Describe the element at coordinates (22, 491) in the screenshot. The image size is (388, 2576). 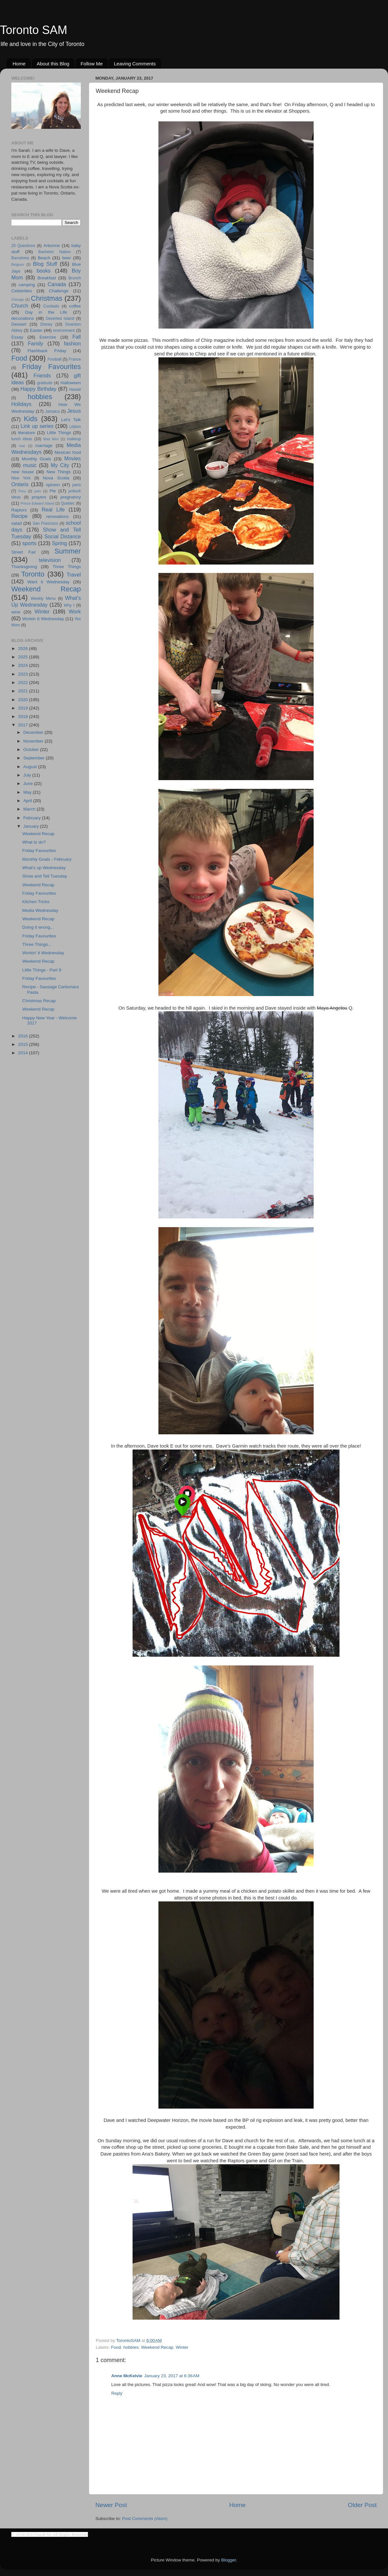
I see `Peru` at that location.